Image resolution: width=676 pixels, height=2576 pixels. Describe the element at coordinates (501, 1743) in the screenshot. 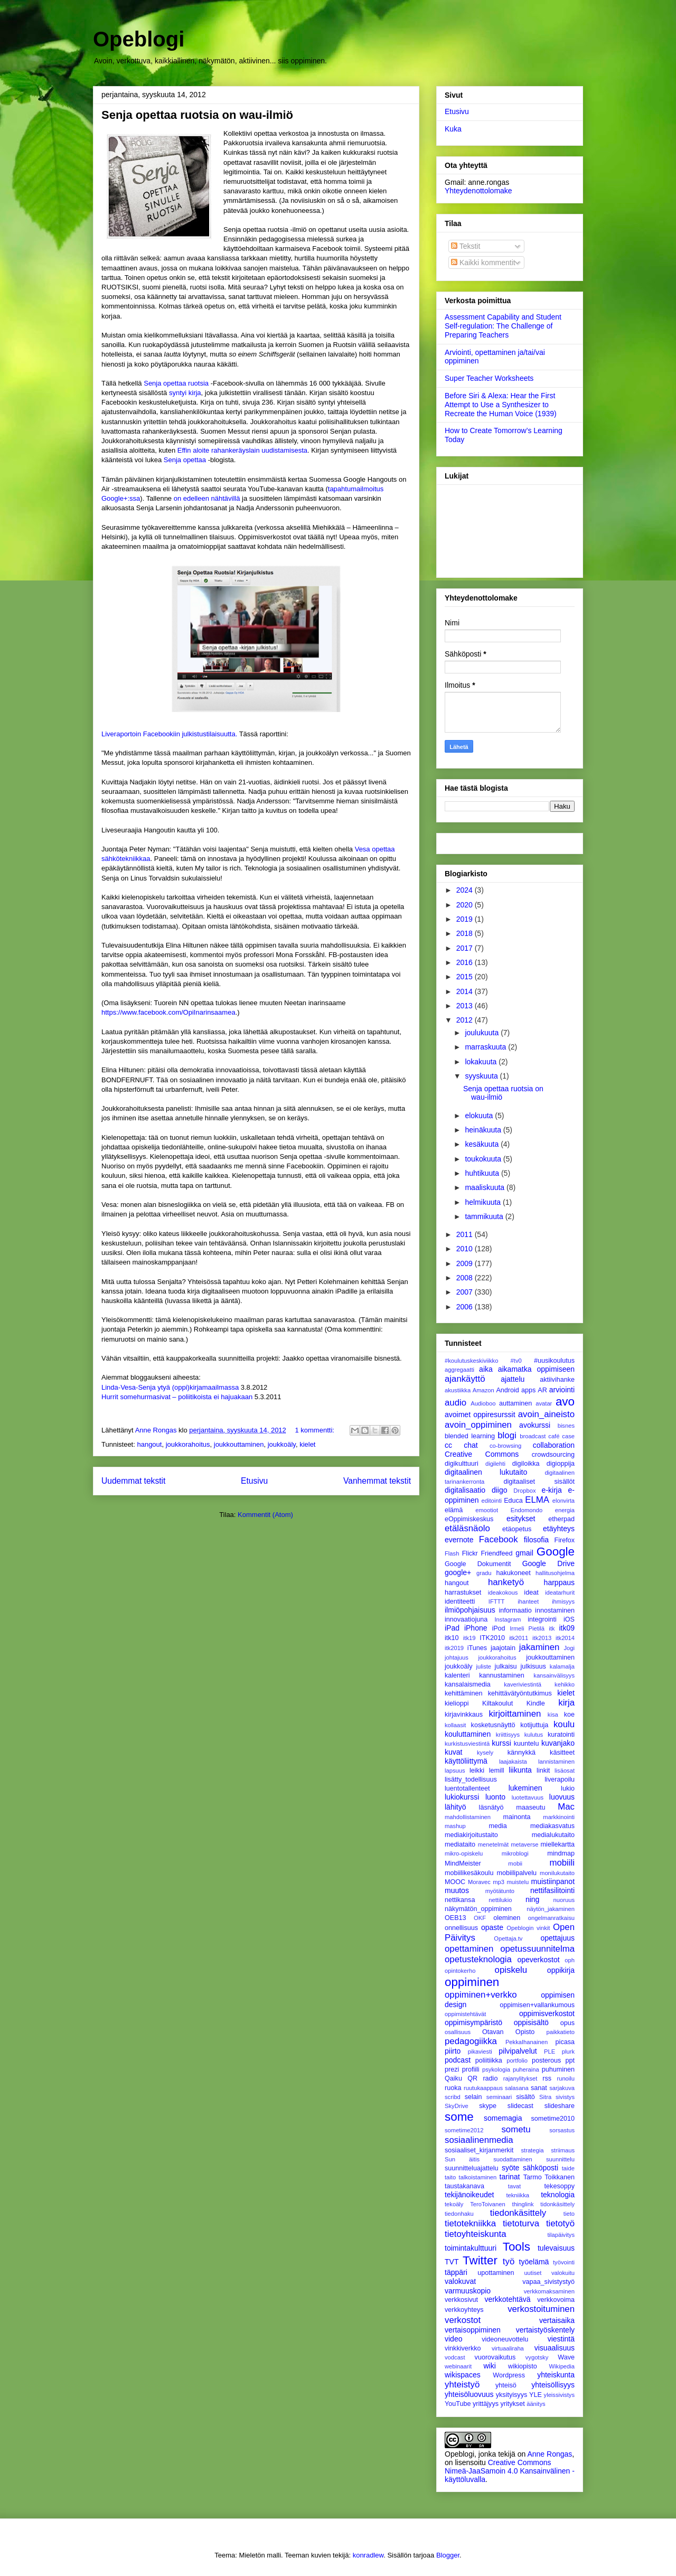

I see `kurssi` at that location.